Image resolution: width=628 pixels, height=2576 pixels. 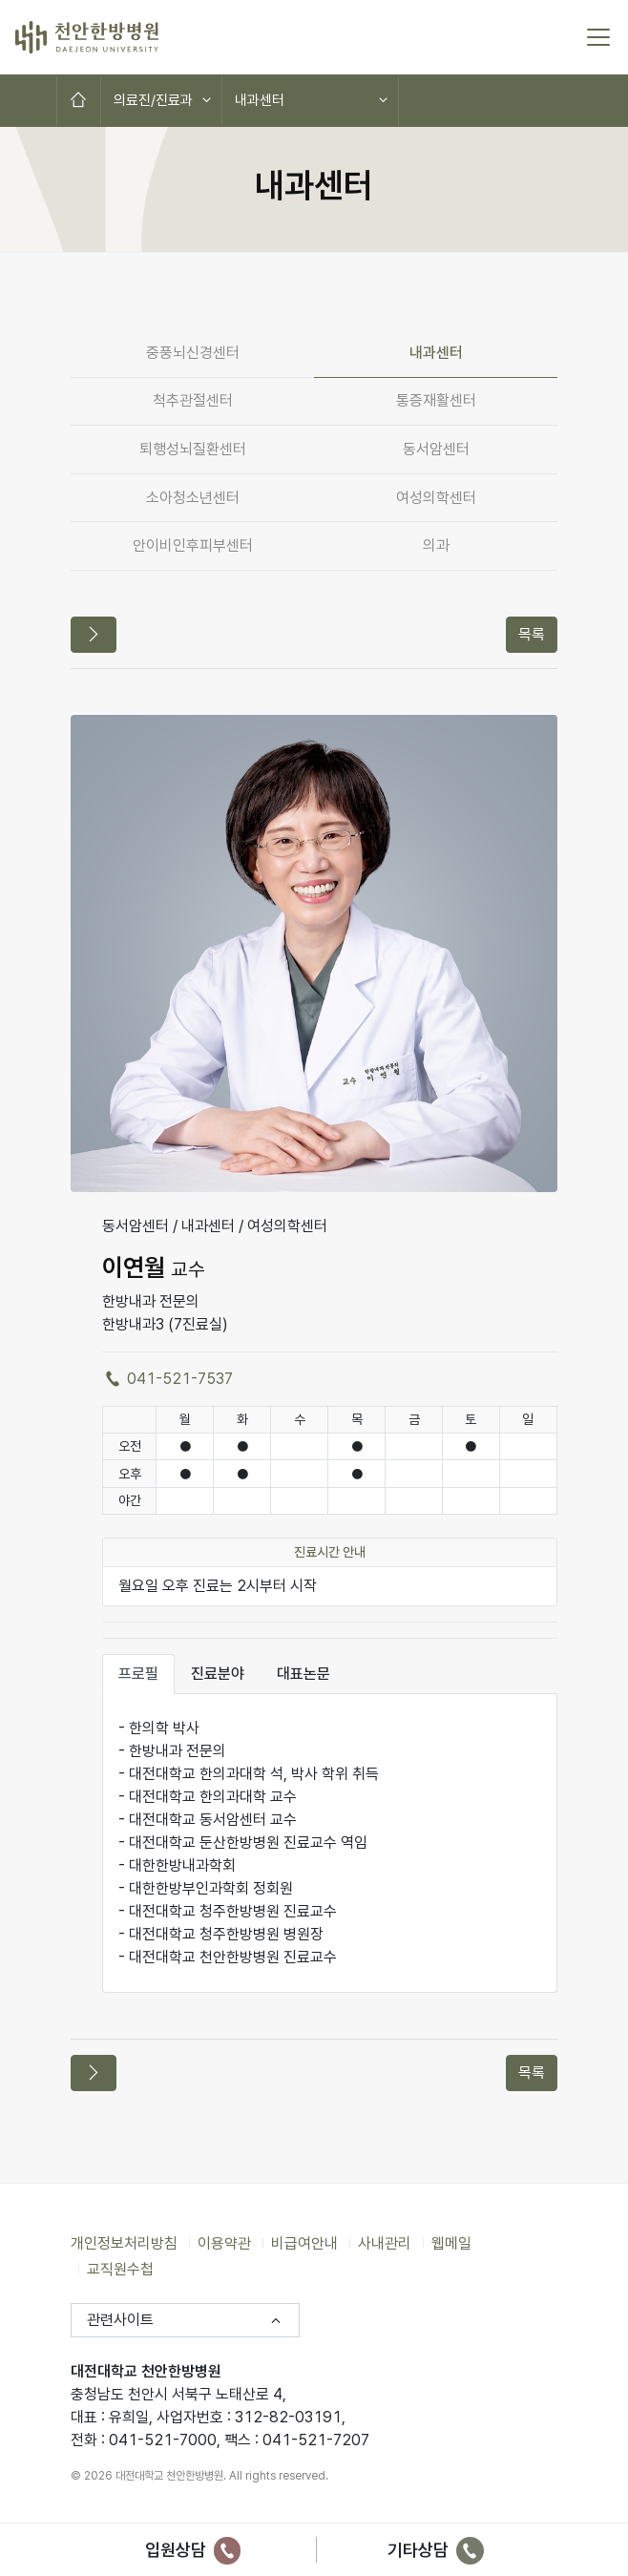 What do you see at coordinates (217, 1674) in the screenshot?
I see `진료분야 [tab]` at bounding box center [217, 1674].